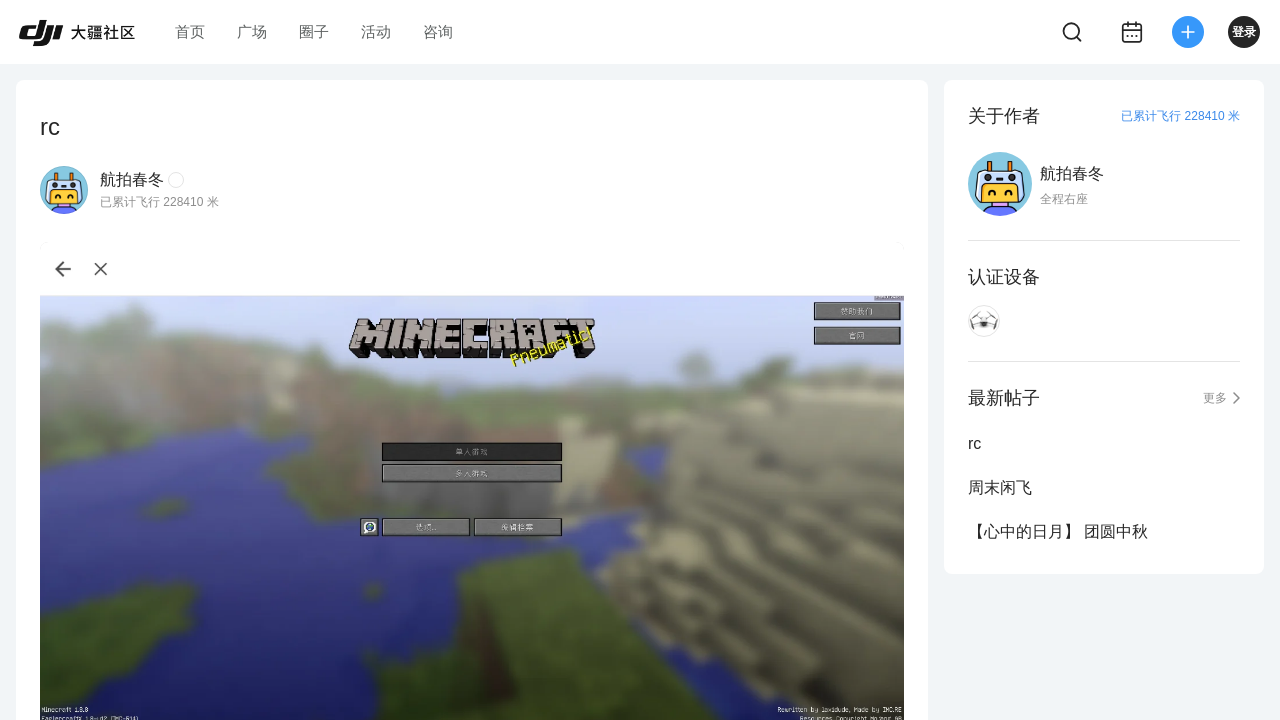  I want to click on 周末闲飞, so click(1000, 487).